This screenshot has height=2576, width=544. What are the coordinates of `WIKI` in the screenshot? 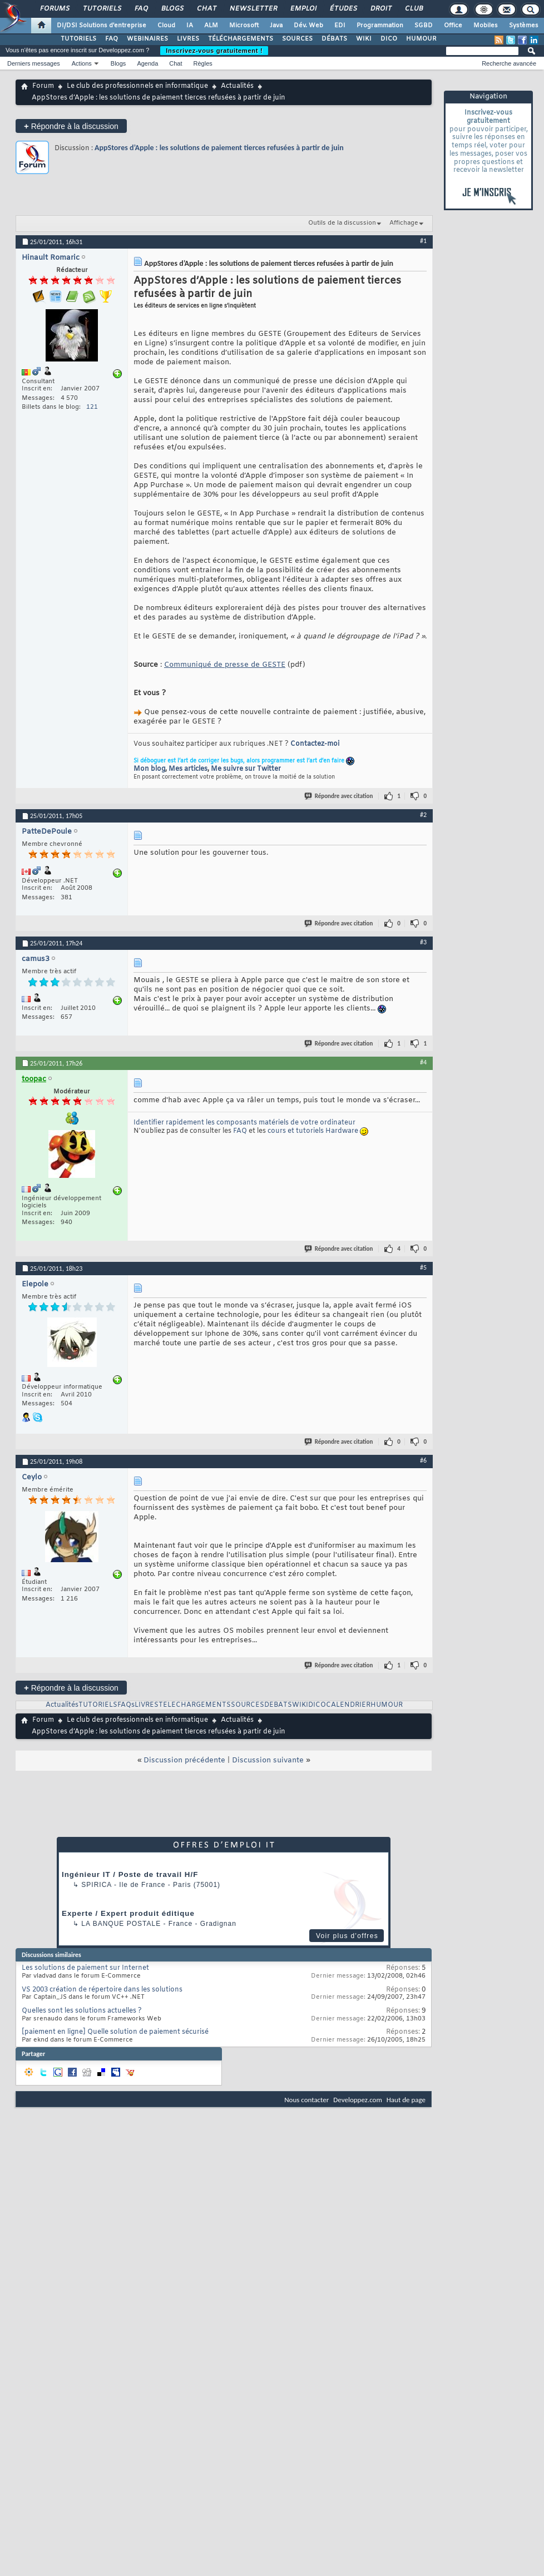 It's located at (364, 39).